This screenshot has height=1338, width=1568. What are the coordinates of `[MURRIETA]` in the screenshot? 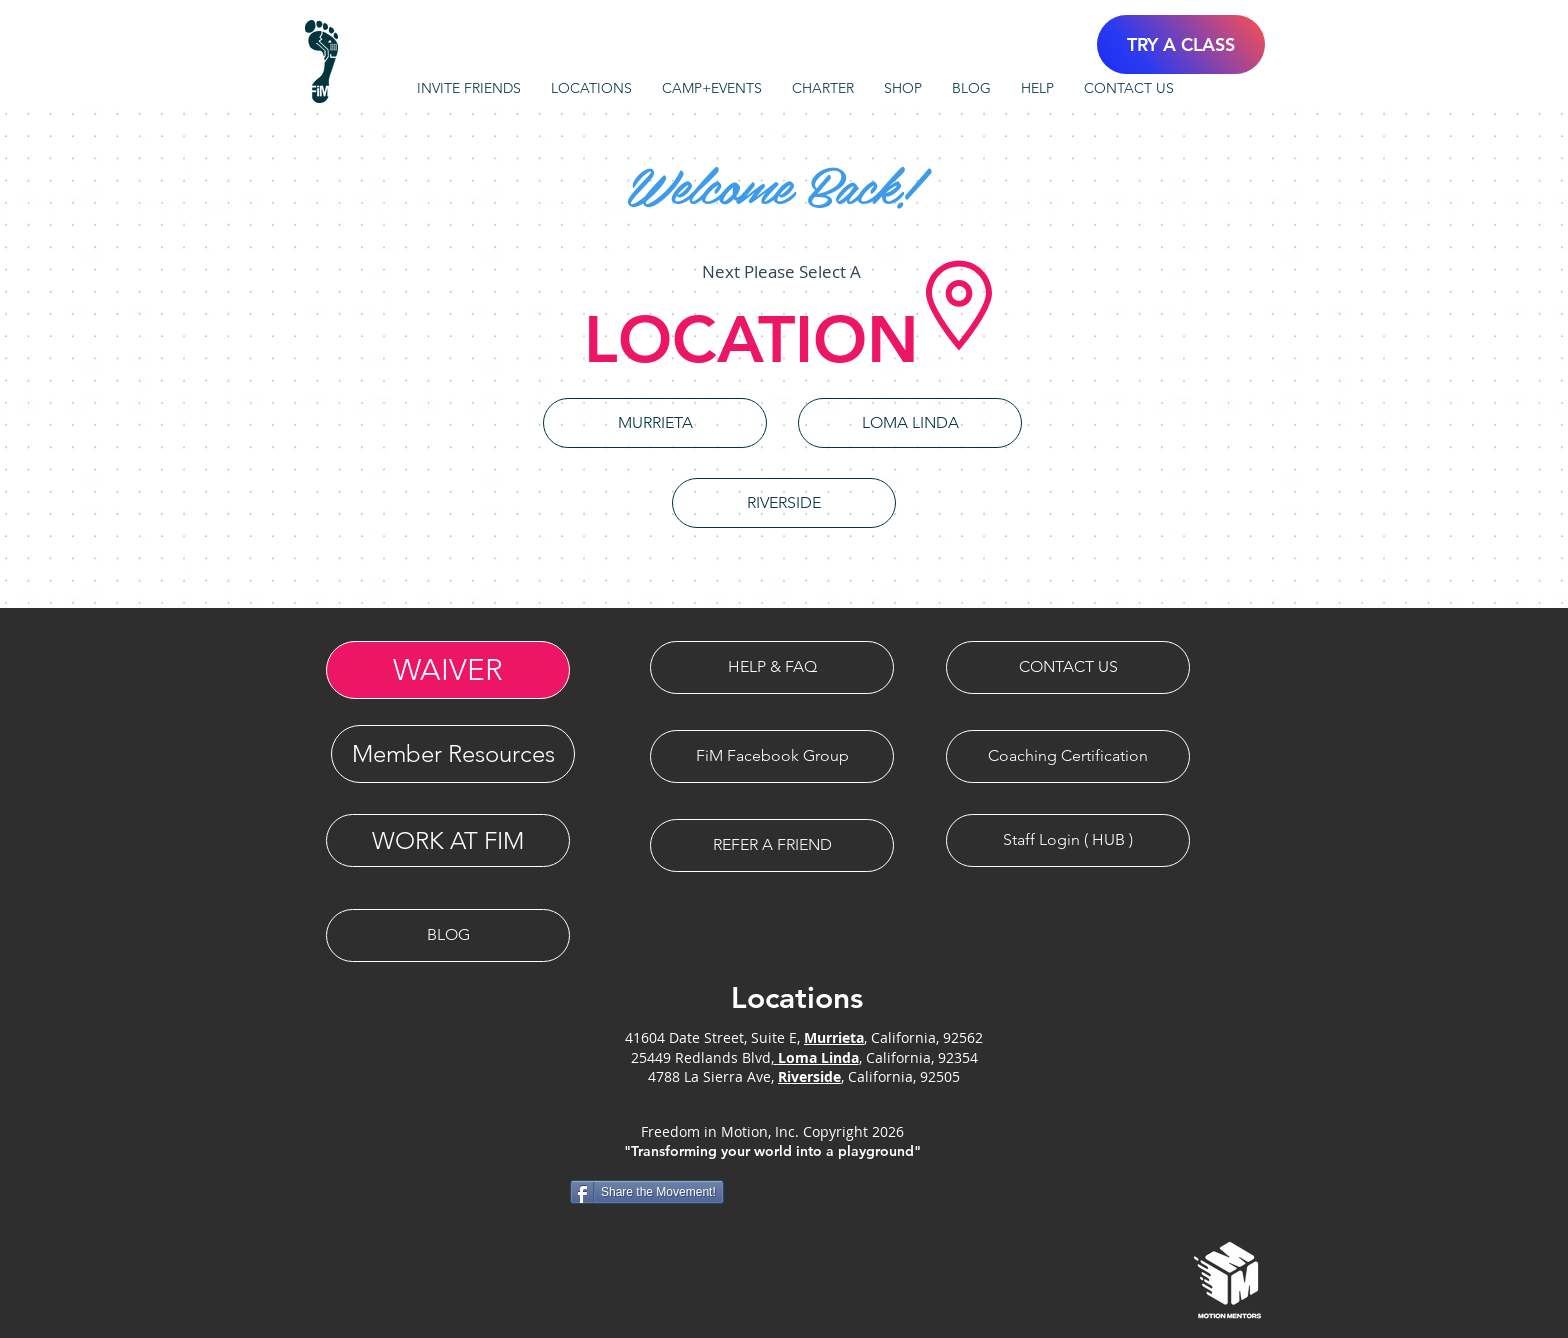 It's located at (655, 423).